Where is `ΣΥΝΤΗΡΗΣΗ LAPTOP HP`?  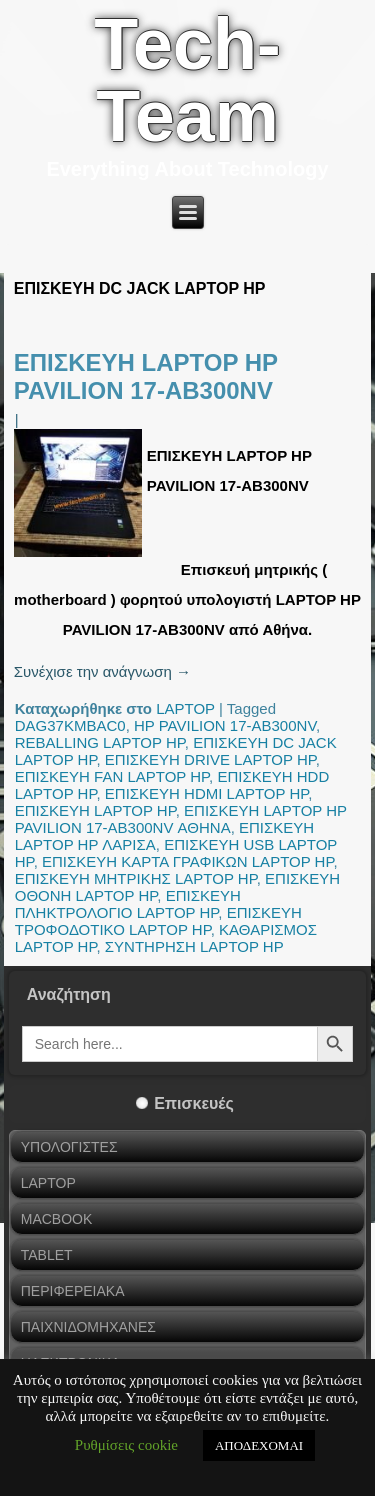
ΣΥΝΤΗΡΗΣΗ LAPTOP HP is located at coordinates (194, 946).